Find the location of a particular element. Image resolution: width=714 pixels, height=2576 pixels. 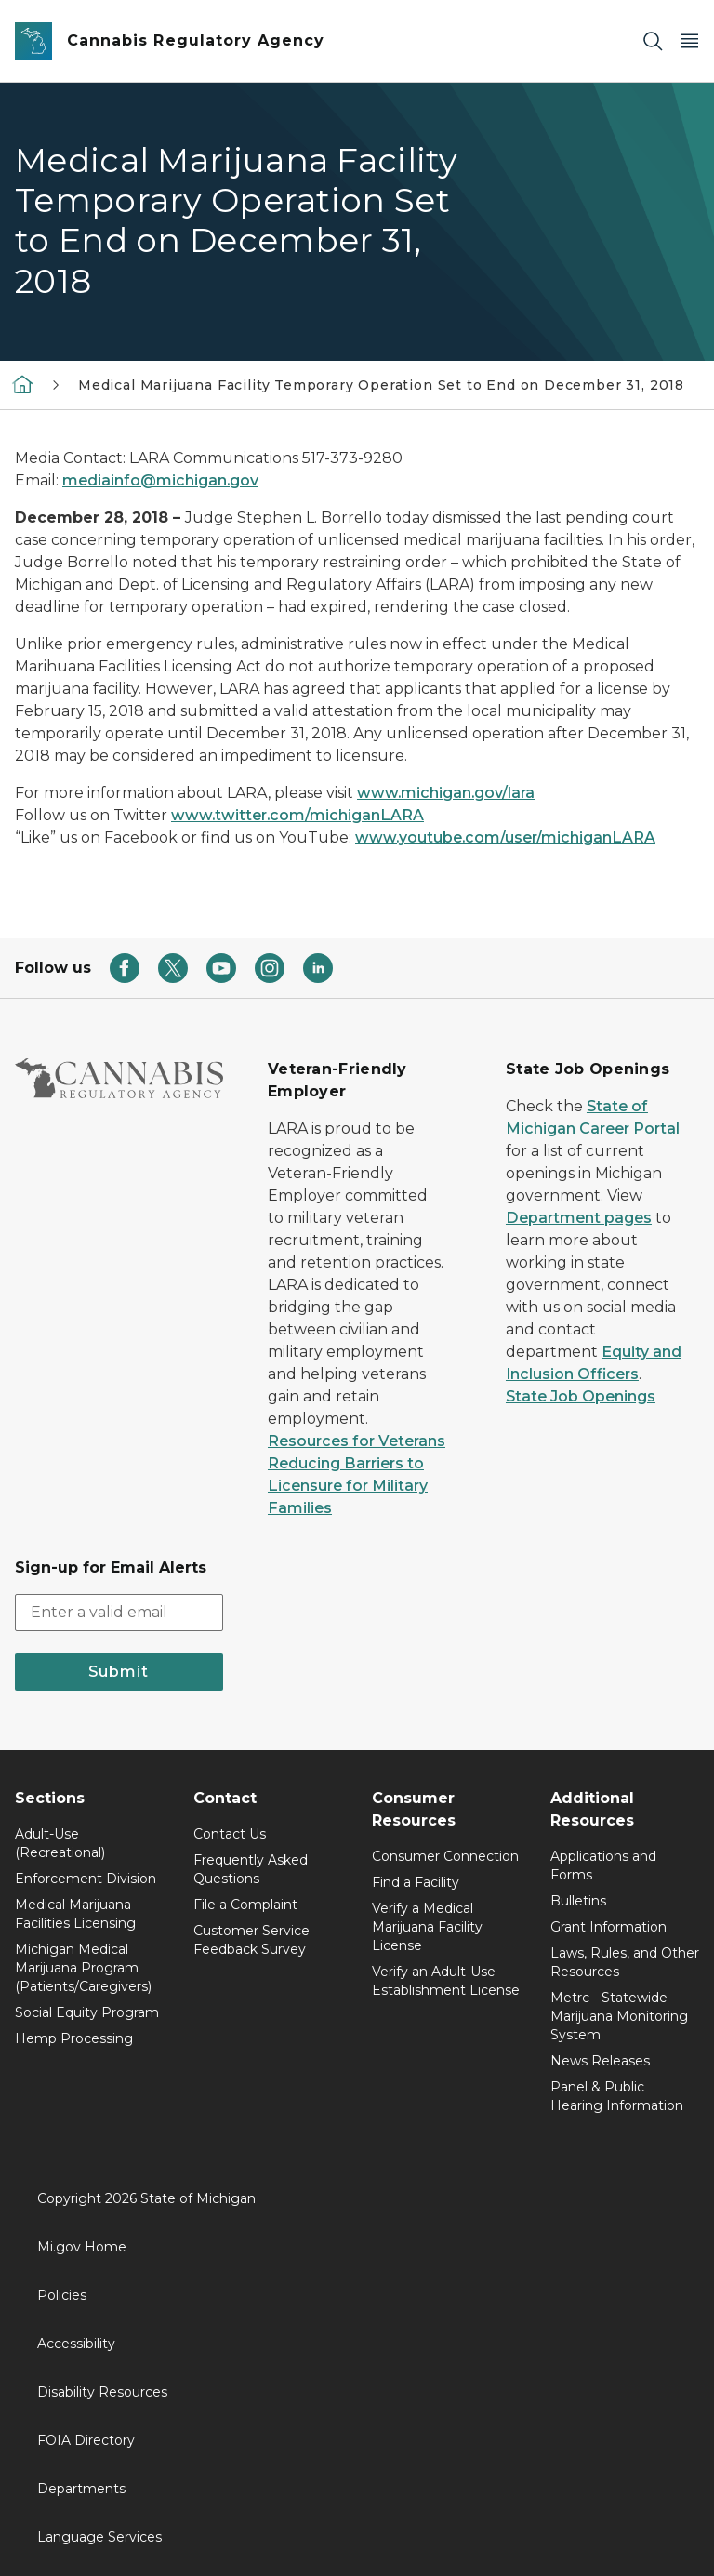

Verify a Medical Marijuana Facility License is located at coordinates (427, 1927).